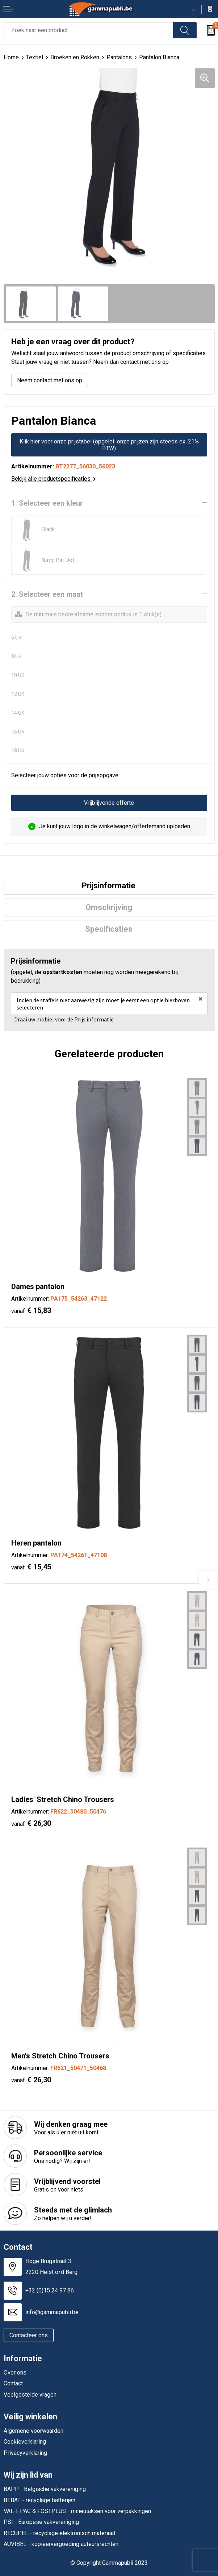  I want to click on Privacyverklaring, so click(25, 2452).